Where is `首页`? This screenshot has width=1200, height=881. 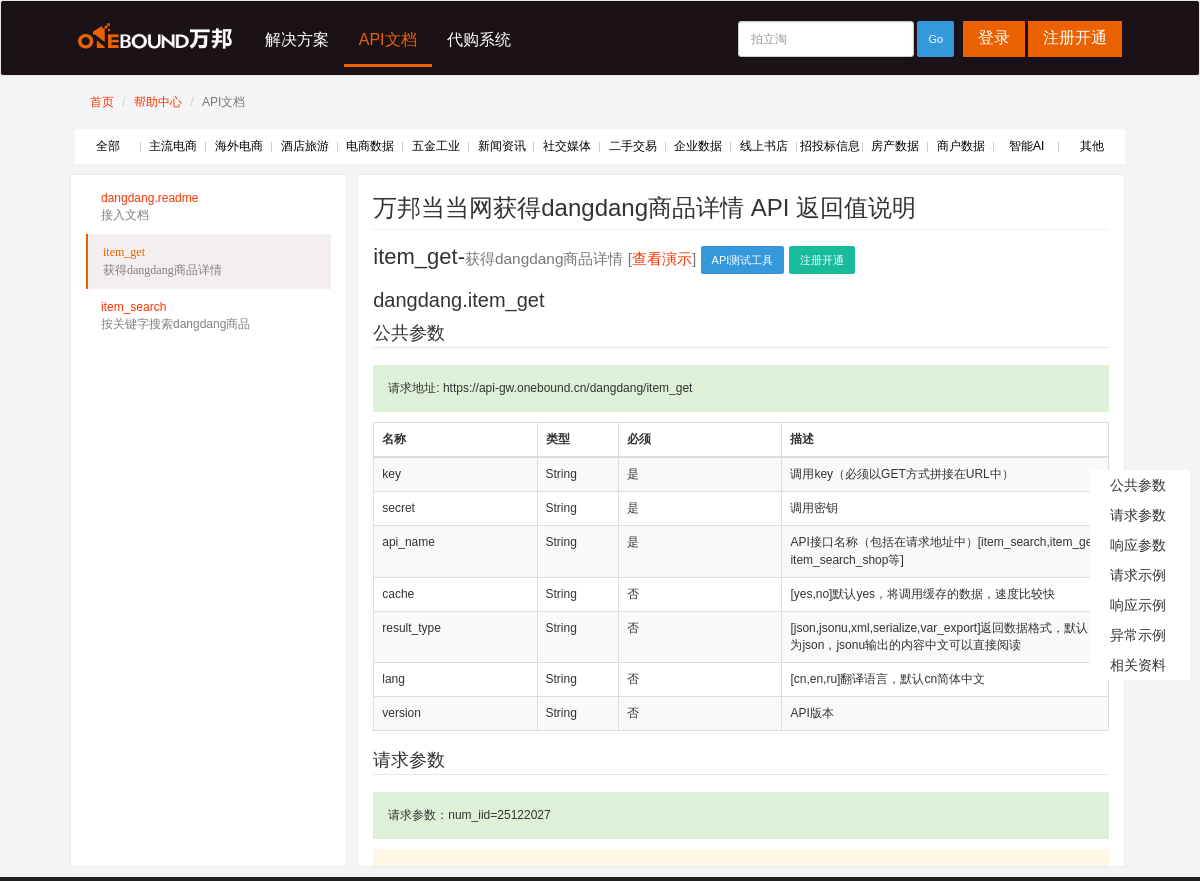
首页 is located at coordinates (102, 102).